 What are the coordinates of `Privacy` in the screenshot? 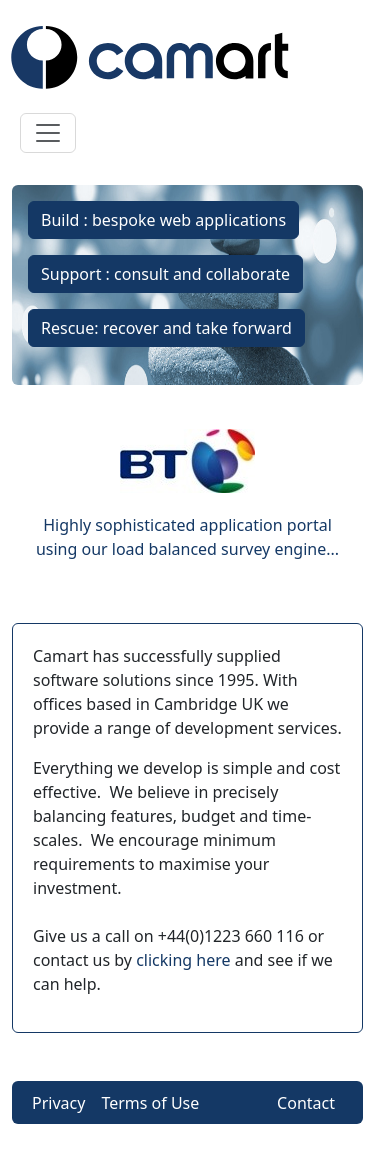 It's located at (58, 1103).